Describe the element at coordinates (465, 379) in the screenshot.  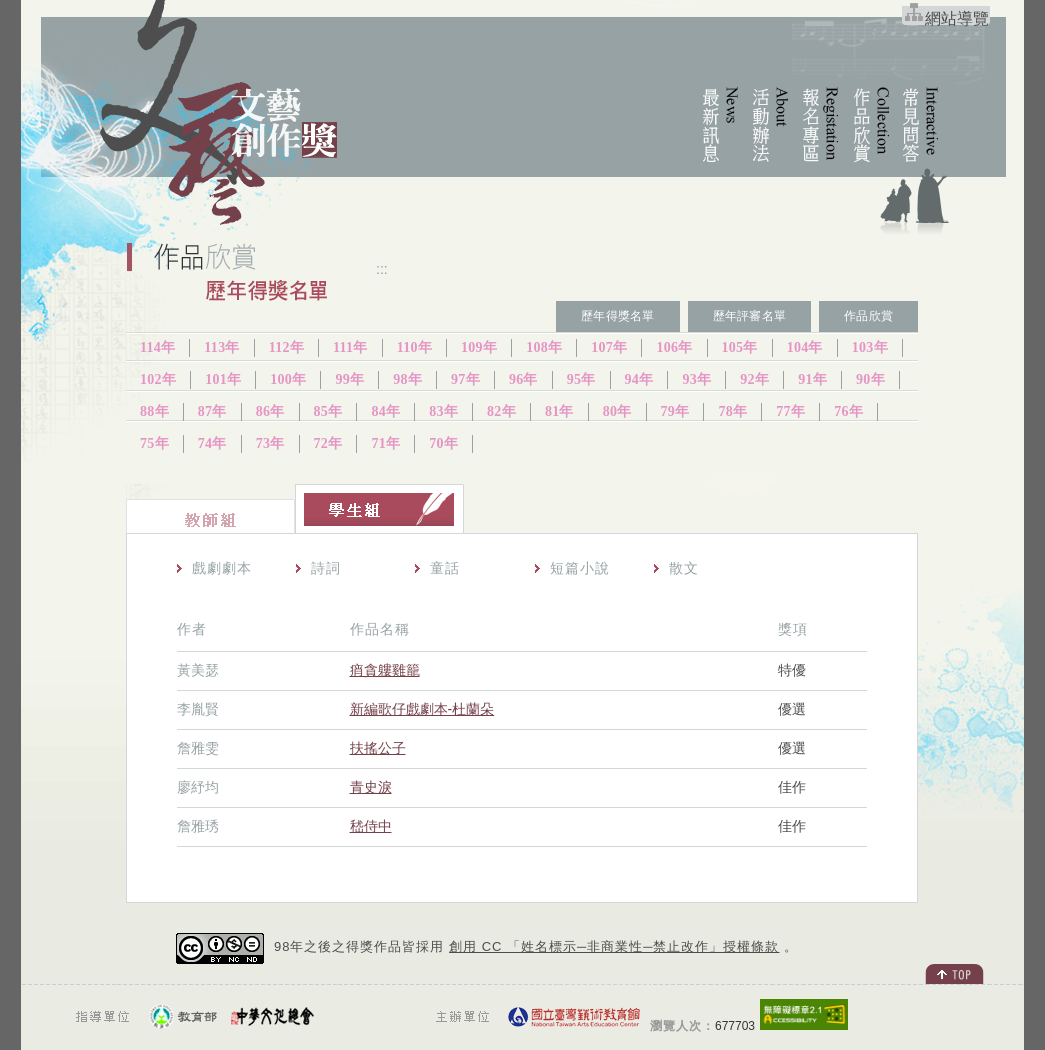
I see `97年` at that location.